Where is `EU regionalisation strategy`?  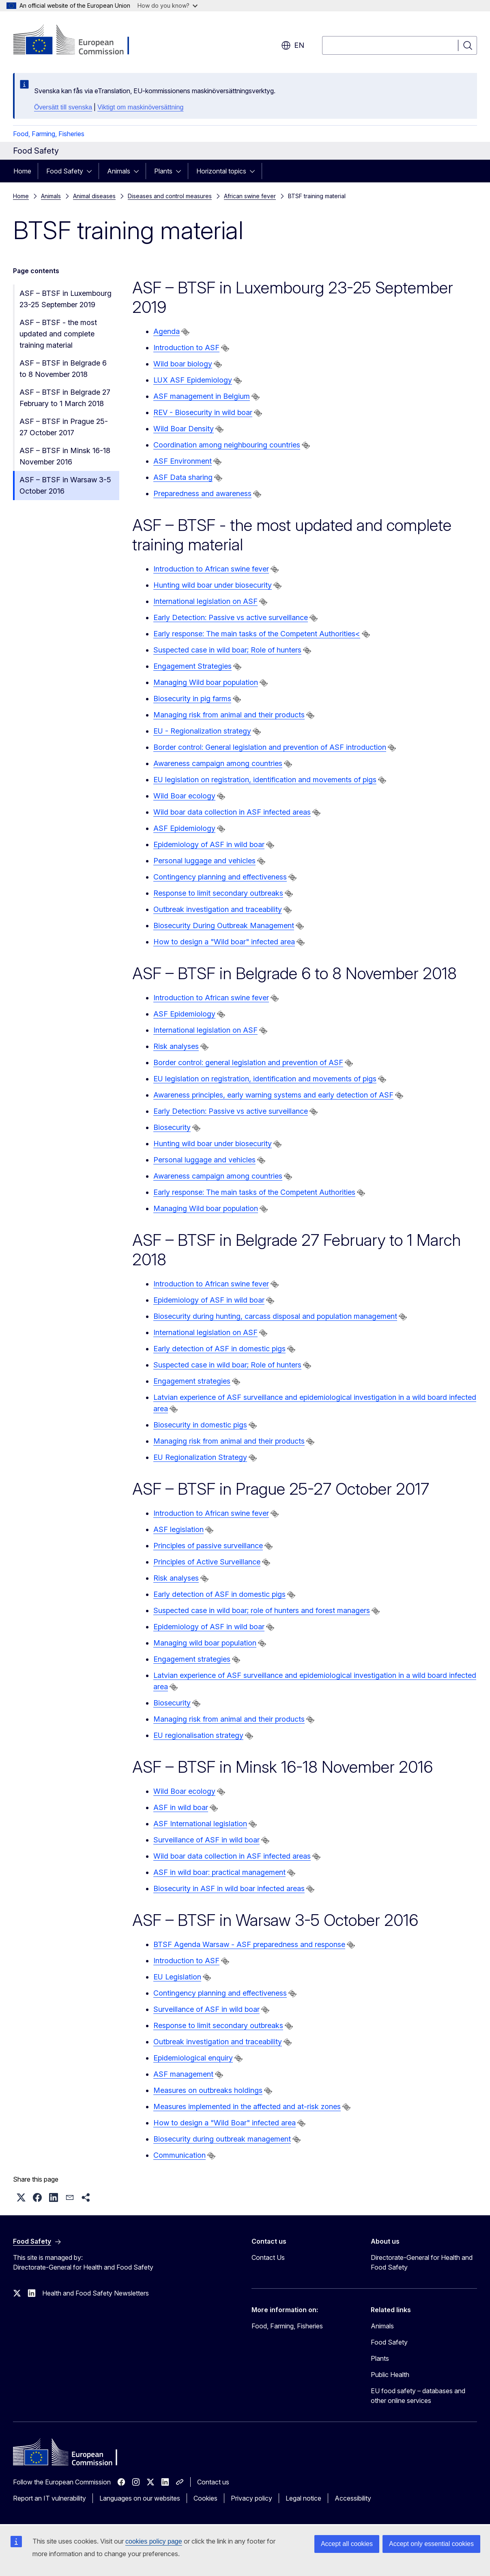
EU regionalisation strategy is located at coordinates (198, 1735).